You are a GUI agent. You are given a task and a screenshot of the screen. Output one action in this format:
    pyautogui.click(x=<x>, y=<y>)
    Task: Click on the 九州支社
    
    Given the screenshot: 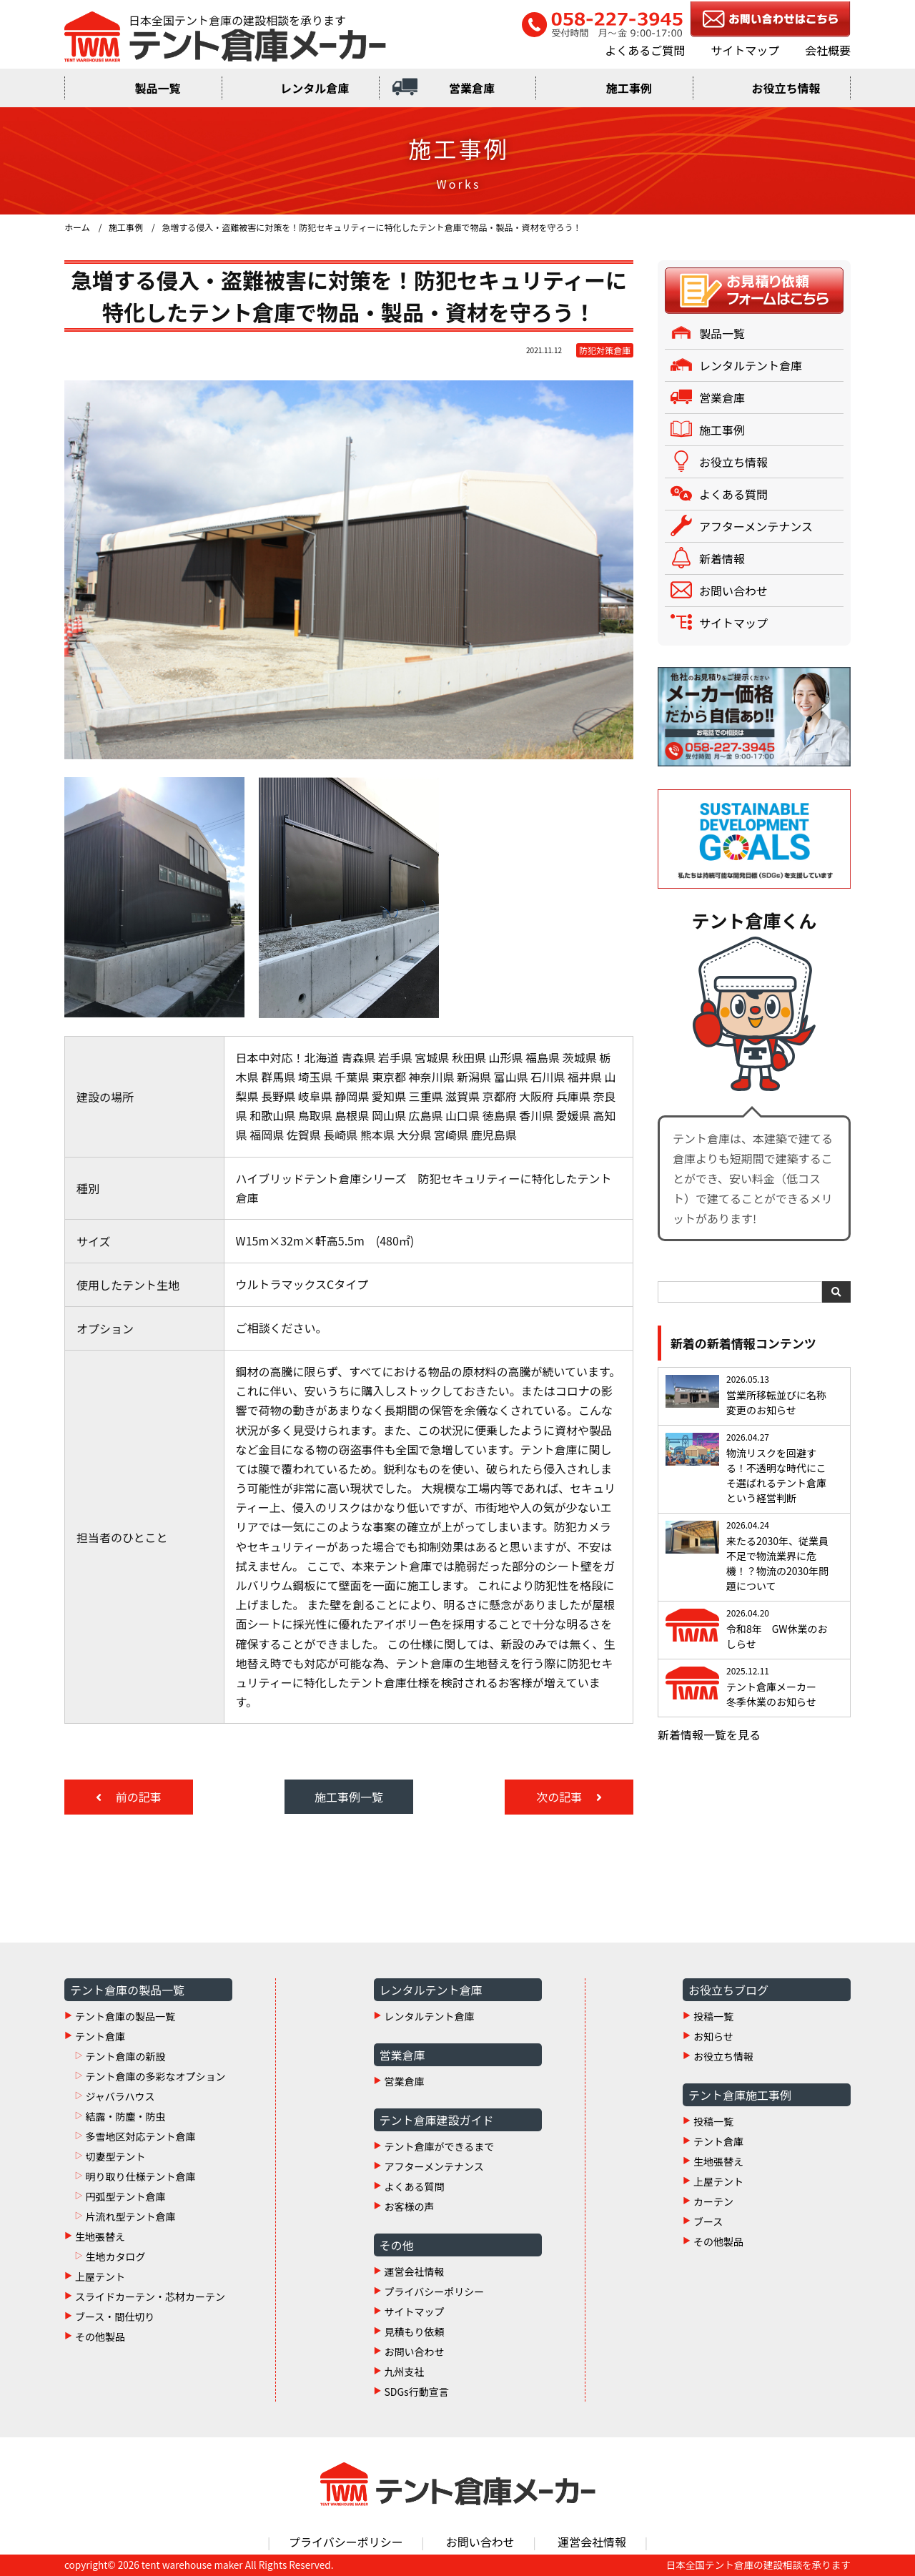 What is the action you would take?
    pyautogui.click(x=405, y=2371)
    